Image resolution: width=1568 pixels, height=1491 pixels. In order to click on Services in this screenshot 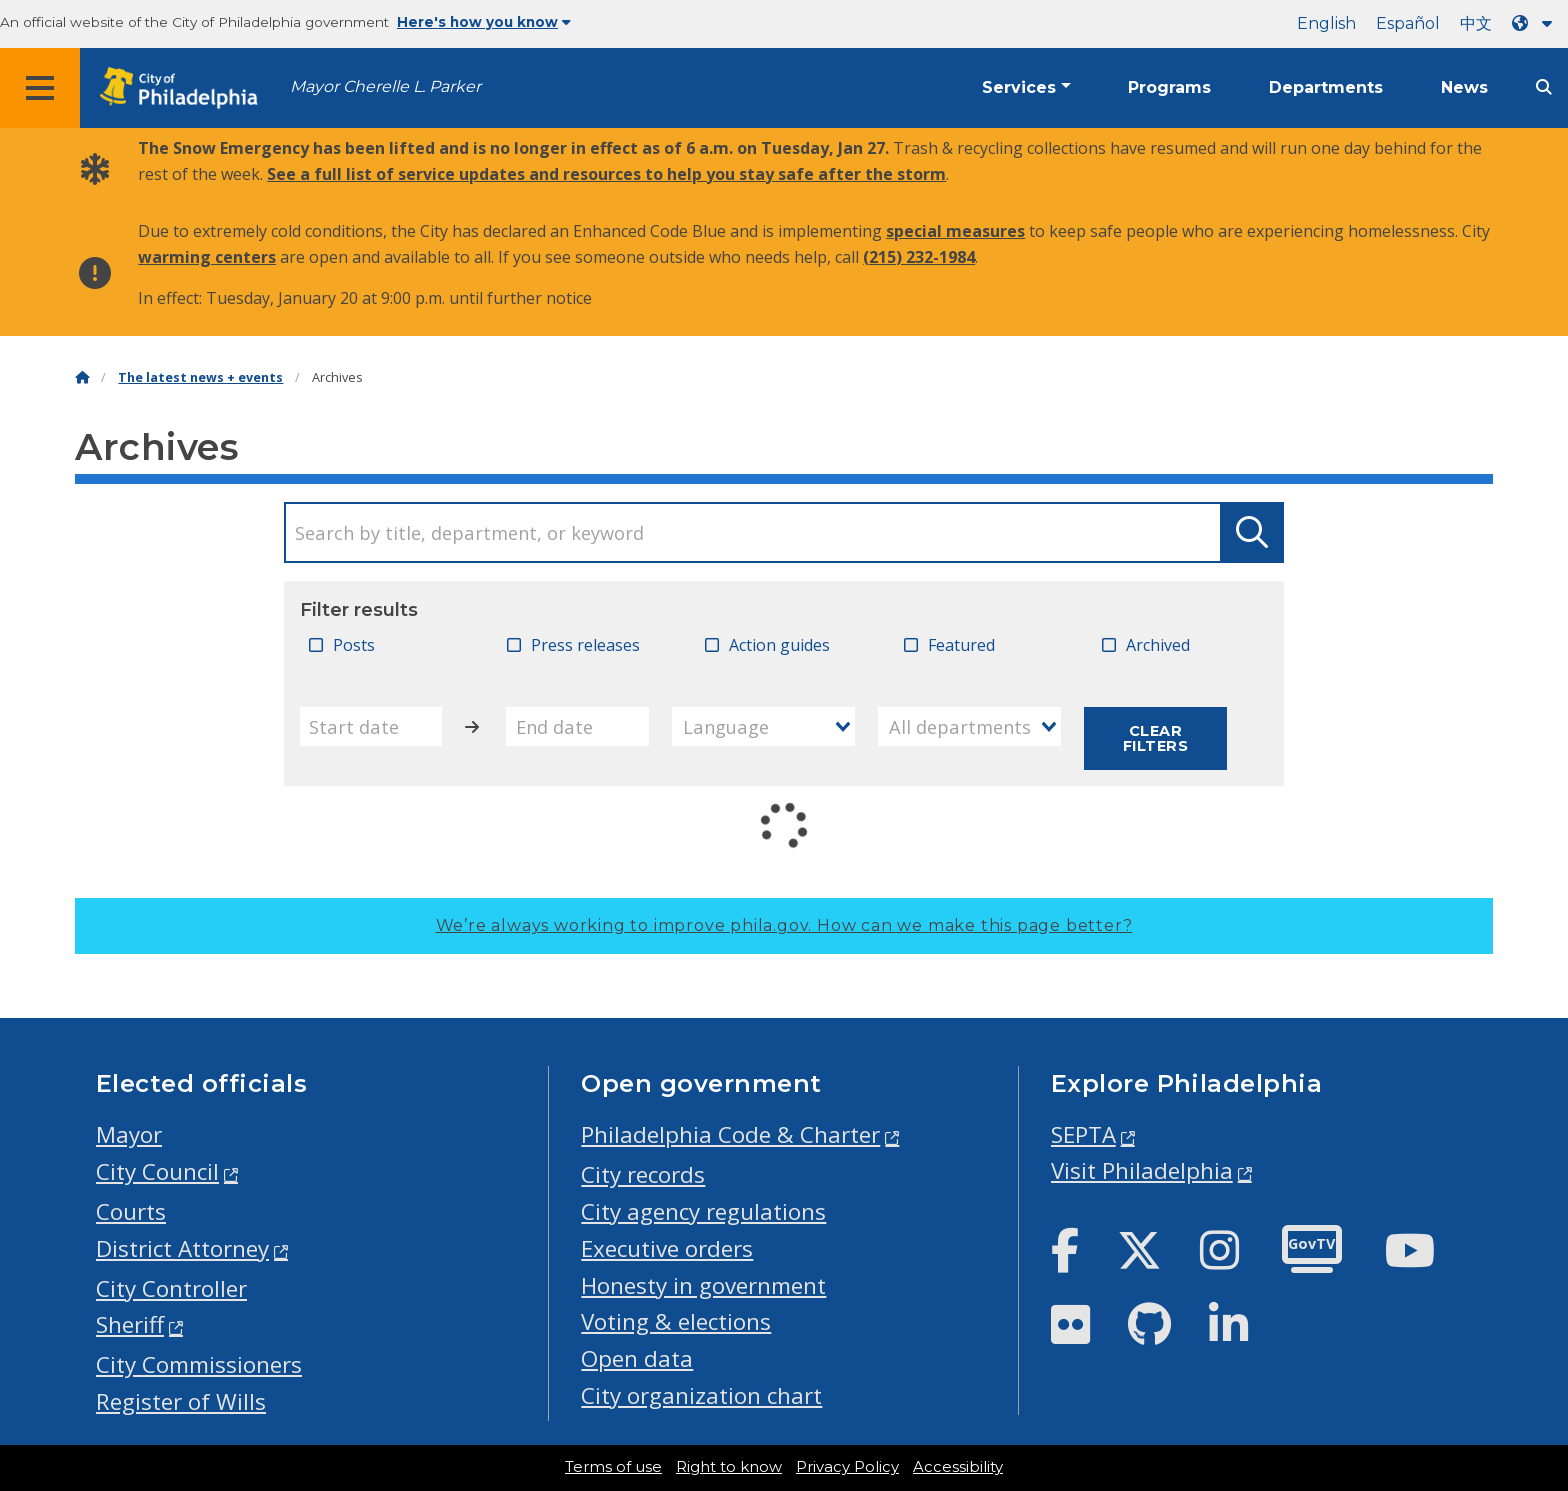, I will do `click(1019, 87)`.